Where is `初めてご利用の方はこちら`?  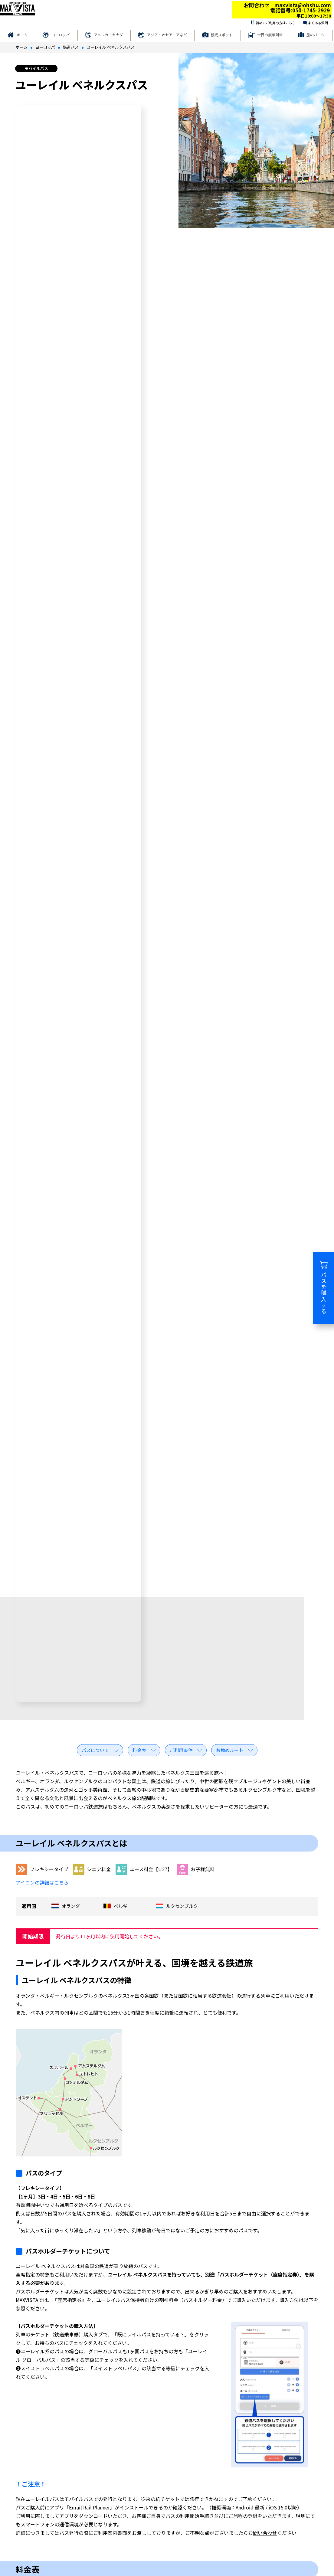
初めてご利用の方はこちら is located at coordinates (276, 22).